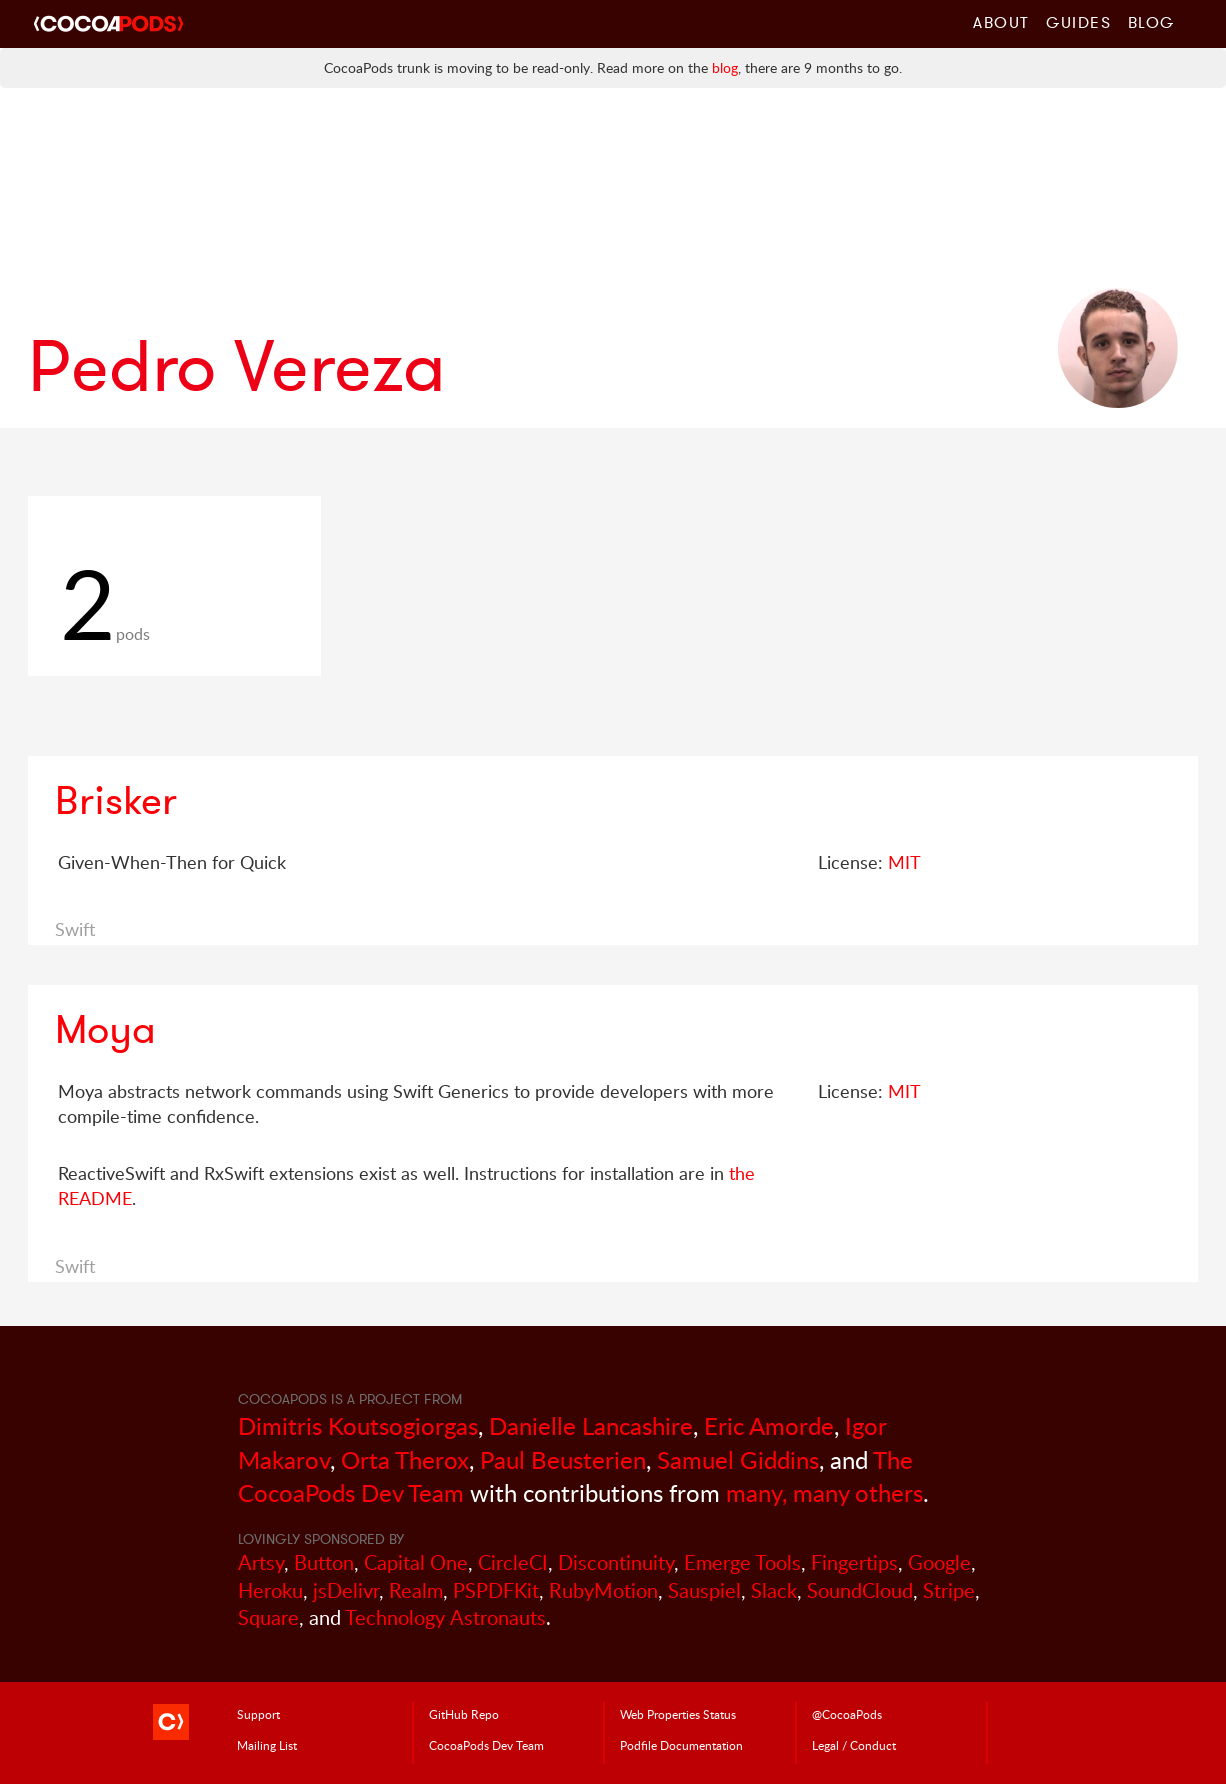  Describe the element at coordinates (358, 1425) in the screenshot. I see `Dimitris Koutsogiorgas` at that location.